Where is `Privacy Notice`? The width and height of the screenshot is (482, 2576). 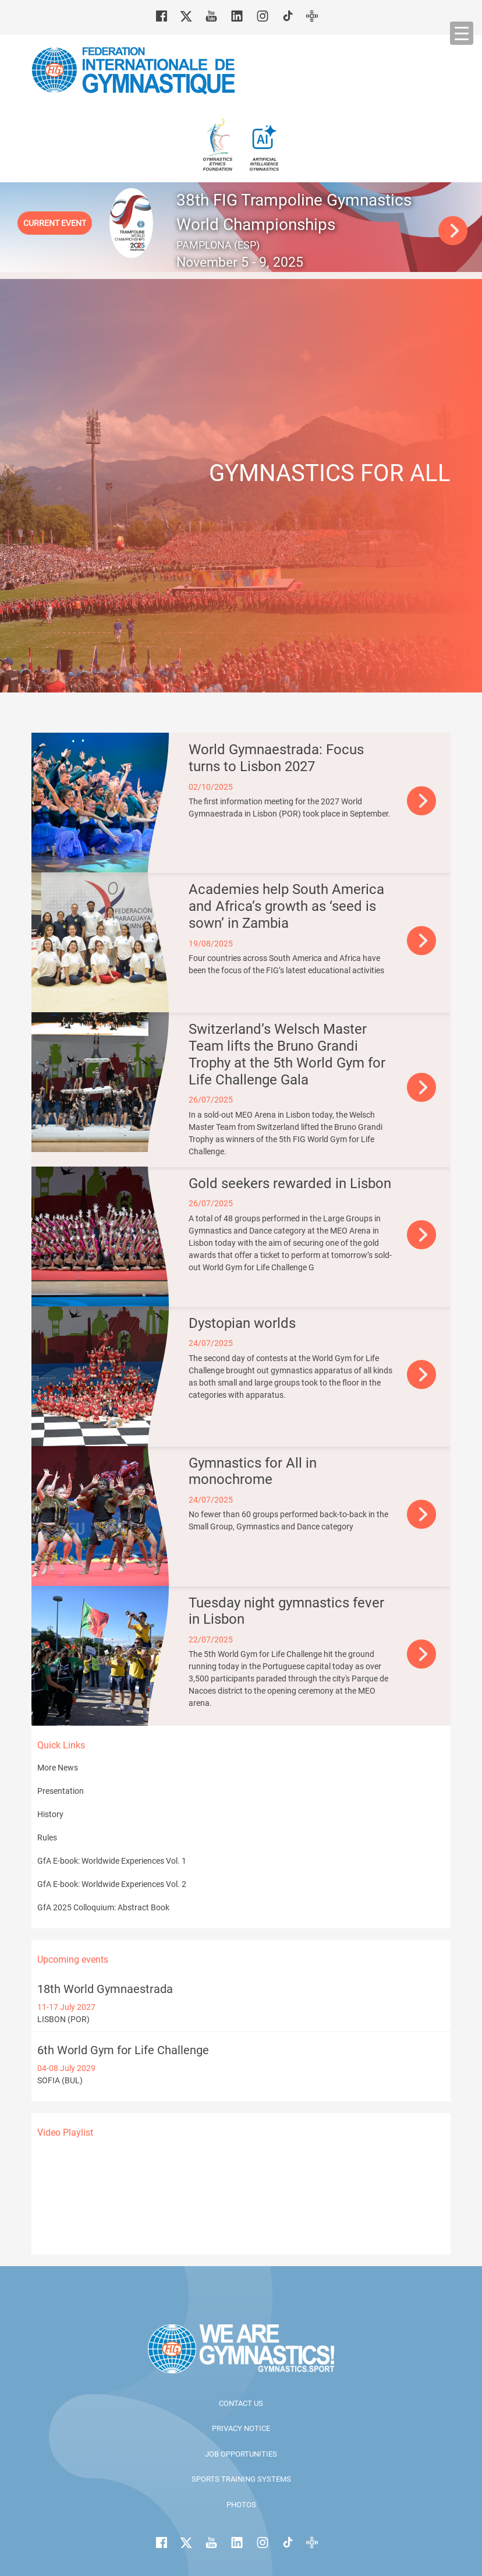 Privacy Notice is located at coordinates (241, 2428).